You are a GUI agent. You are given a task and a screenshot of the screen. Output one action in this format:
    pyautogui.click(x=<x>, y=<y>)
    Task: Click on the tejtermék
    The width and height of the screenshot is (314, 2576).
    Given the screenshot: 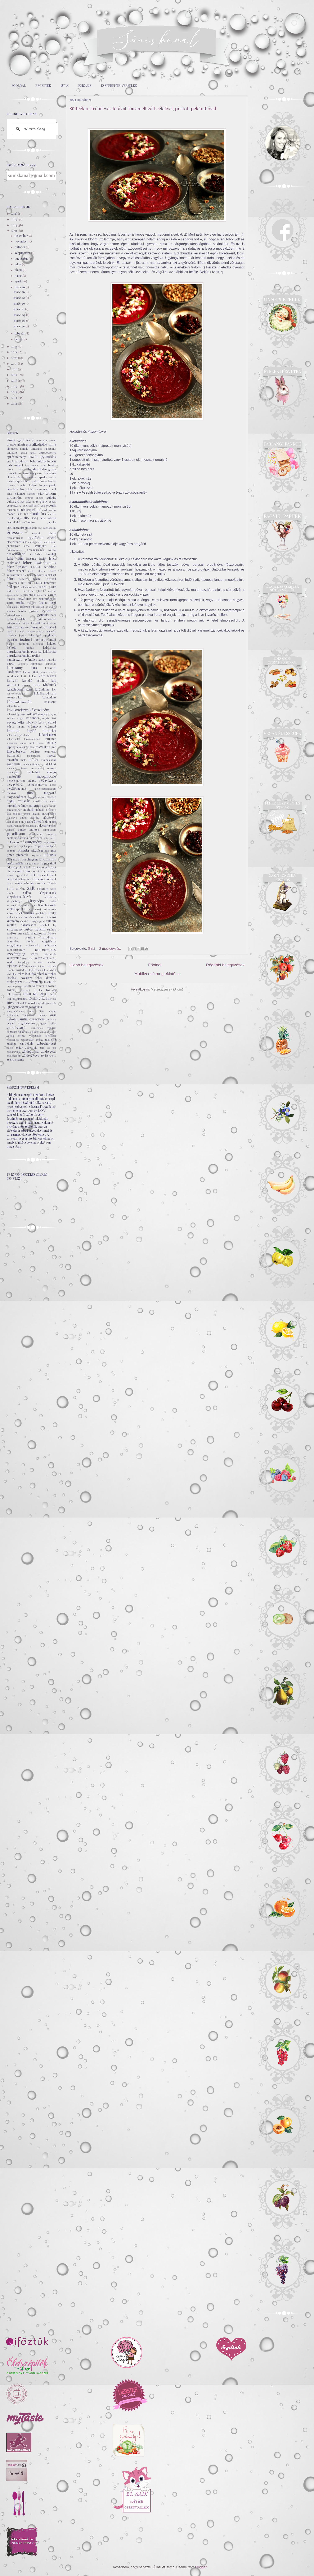 What is the action you would take?
    pyautogui.click(x=35, y=970)
    